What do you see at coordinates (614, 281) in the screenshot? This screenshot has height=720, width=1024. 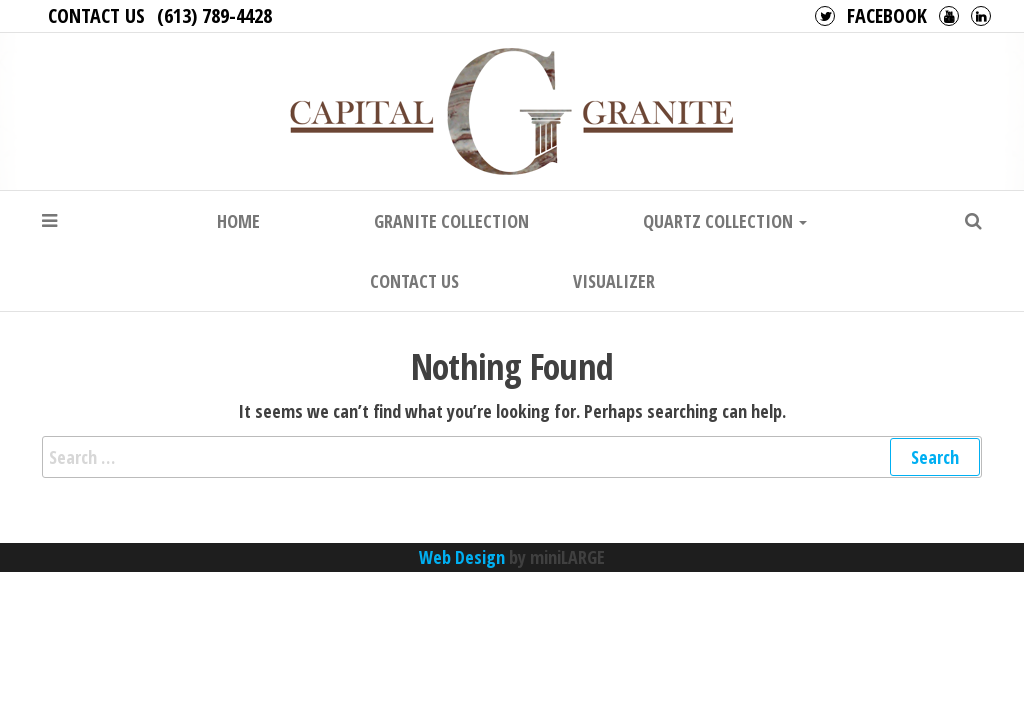 I see `Visualizer` at bounding box center [614, 281].